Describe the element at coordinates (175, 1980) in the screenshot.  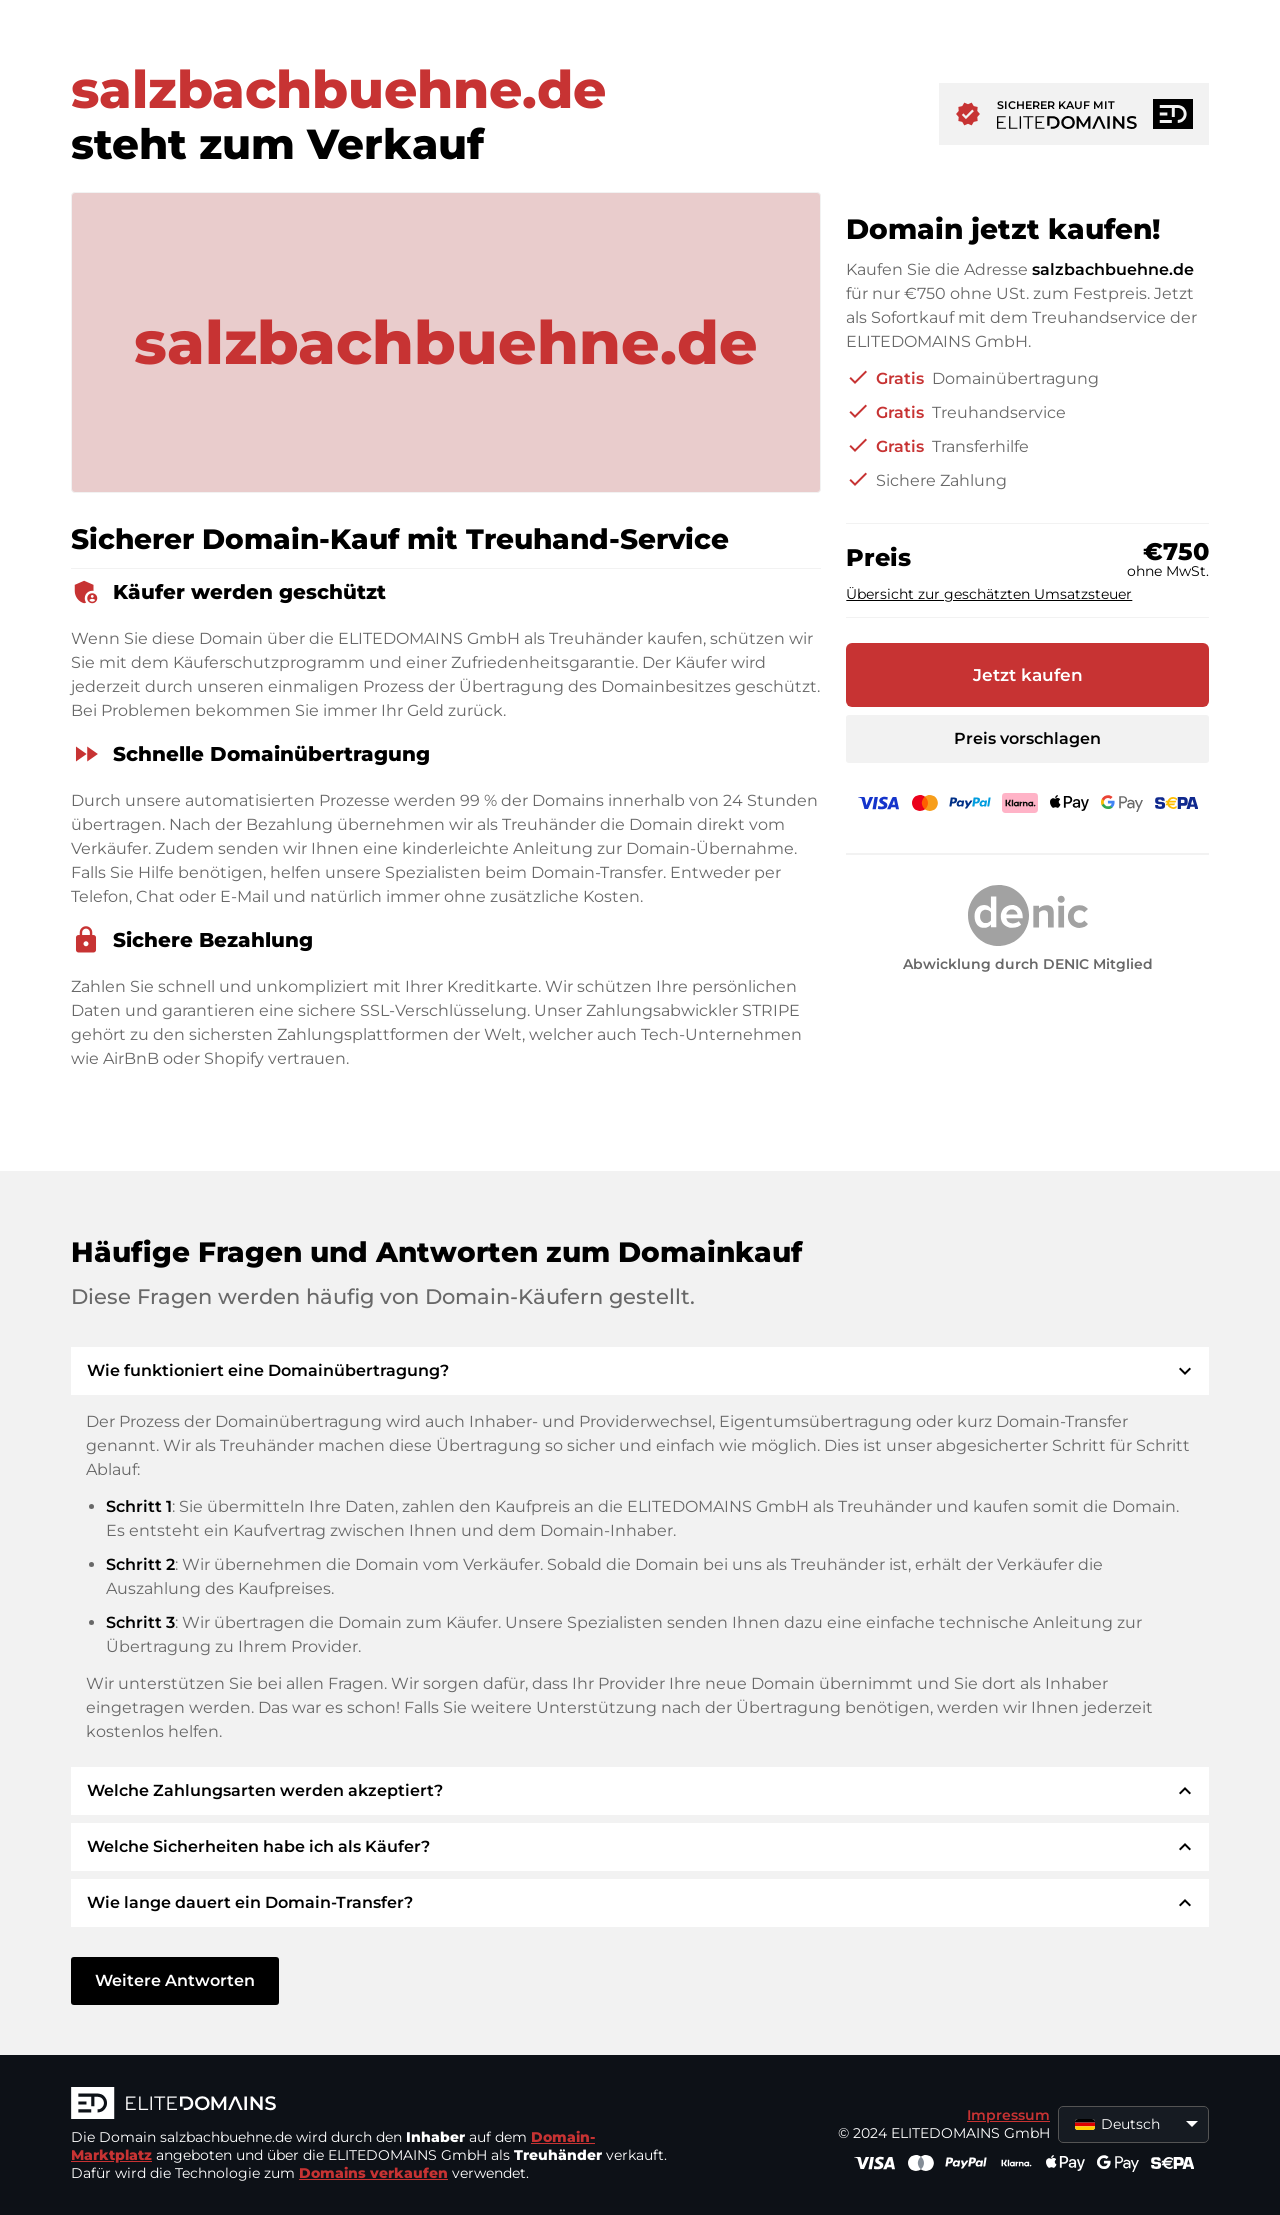
I see `Weitere Antworten` at that location.